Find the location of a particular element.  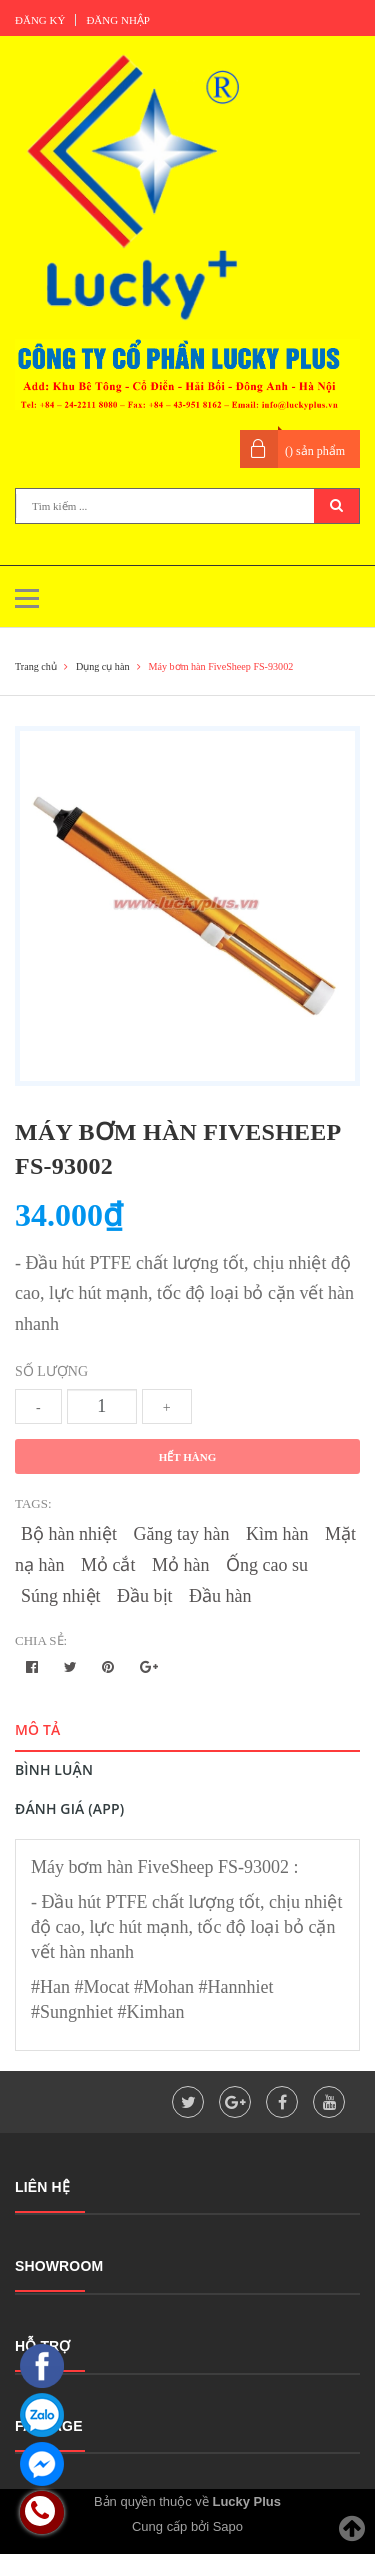

Mỏ cắt is located at coordinates (108, 1565).